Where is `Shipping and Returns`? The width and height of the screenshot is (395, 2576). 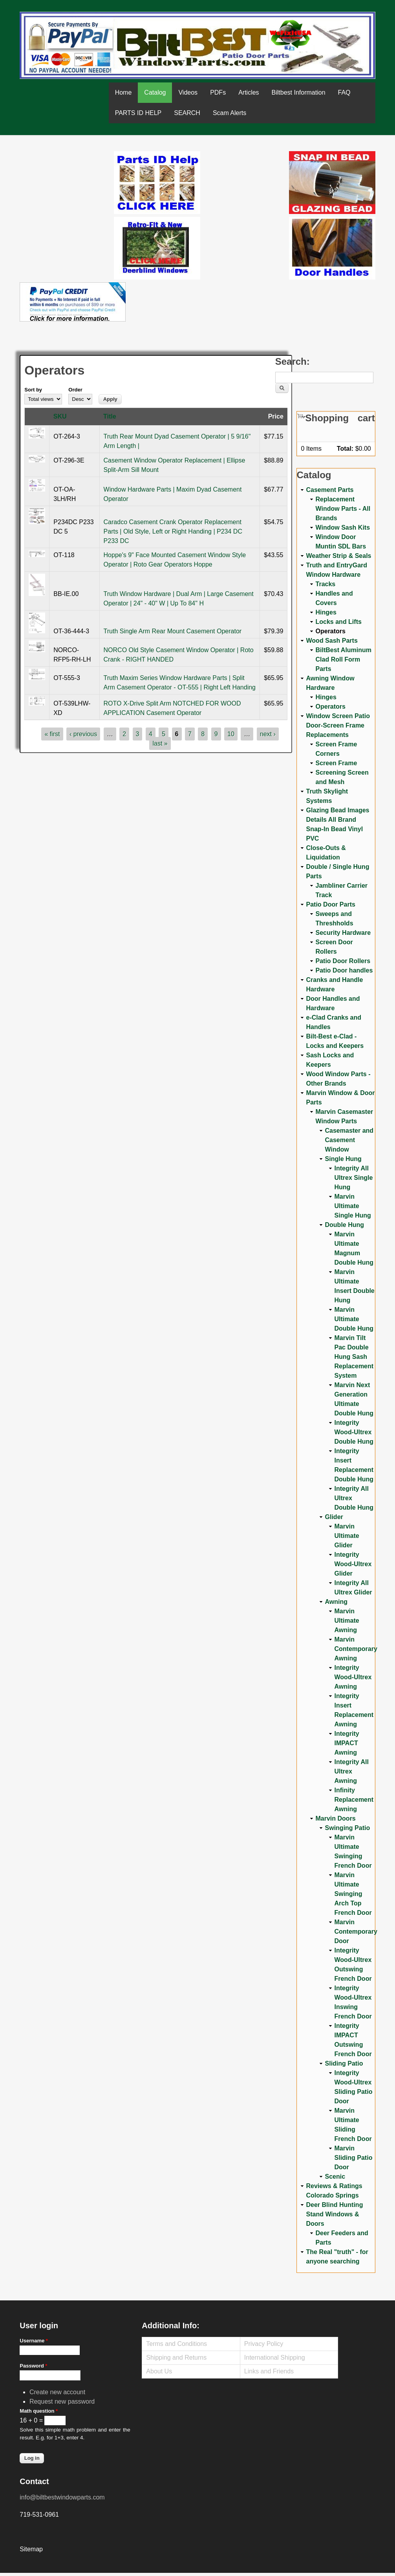
Shipping and Returns is located at coordinates (176, 2357).